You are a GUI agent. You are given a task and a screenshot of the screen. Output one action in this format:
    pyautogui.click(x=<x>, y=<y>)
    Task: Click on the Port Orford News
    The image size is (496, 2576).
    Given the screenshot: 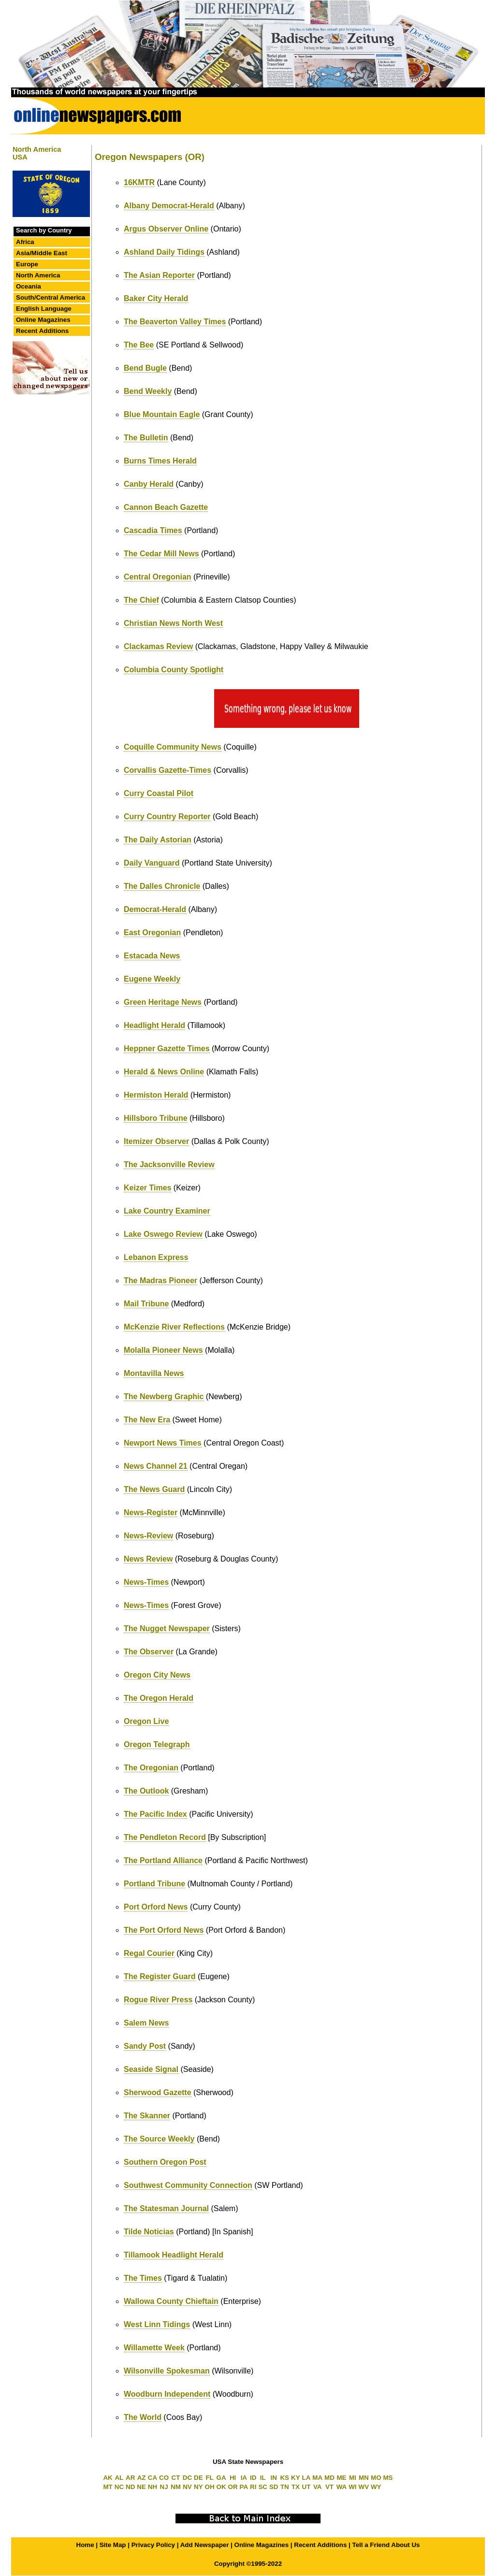 What is the action you would take?
    pyautogui.click(x=156, y=1907)
    